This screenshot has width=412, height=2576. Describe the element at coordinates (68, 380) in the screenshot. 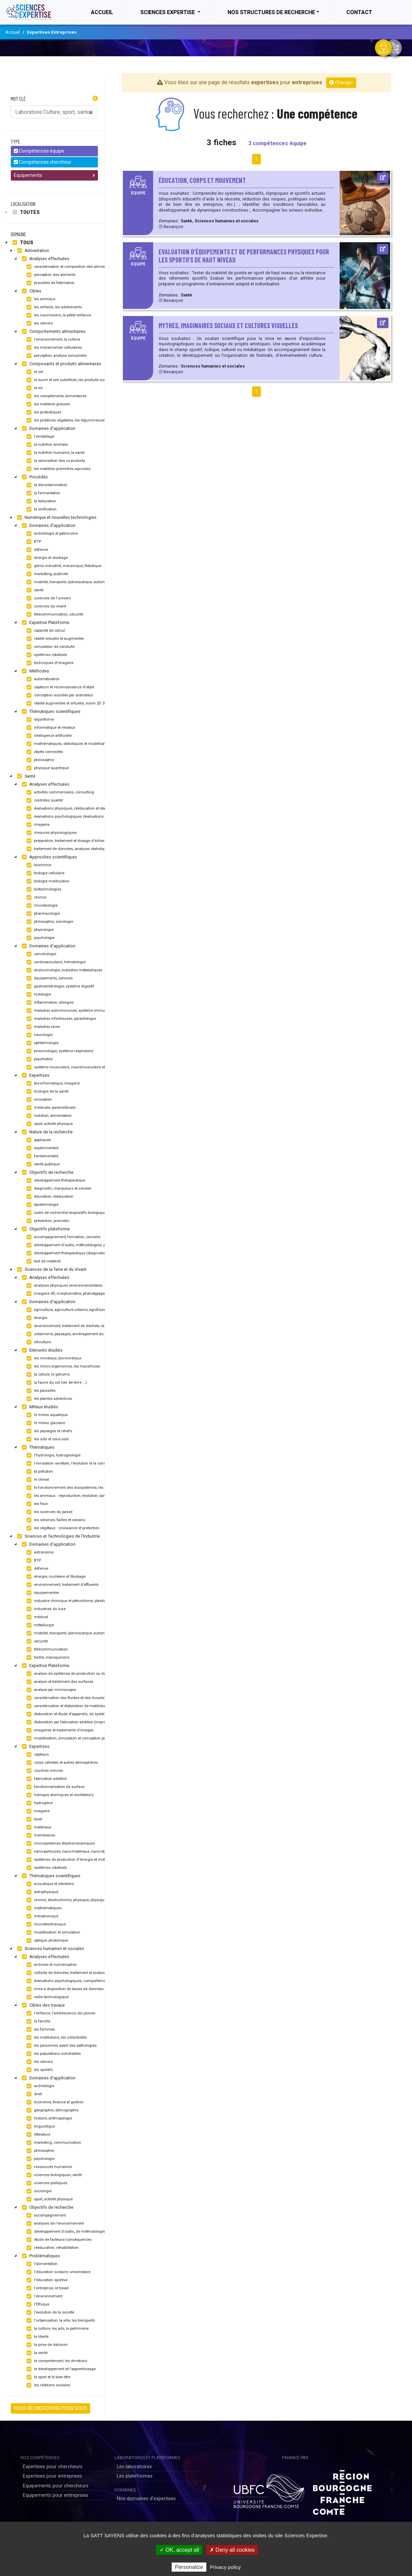

I see `le sucre et ses substituts, les produits sucrés` at that location.